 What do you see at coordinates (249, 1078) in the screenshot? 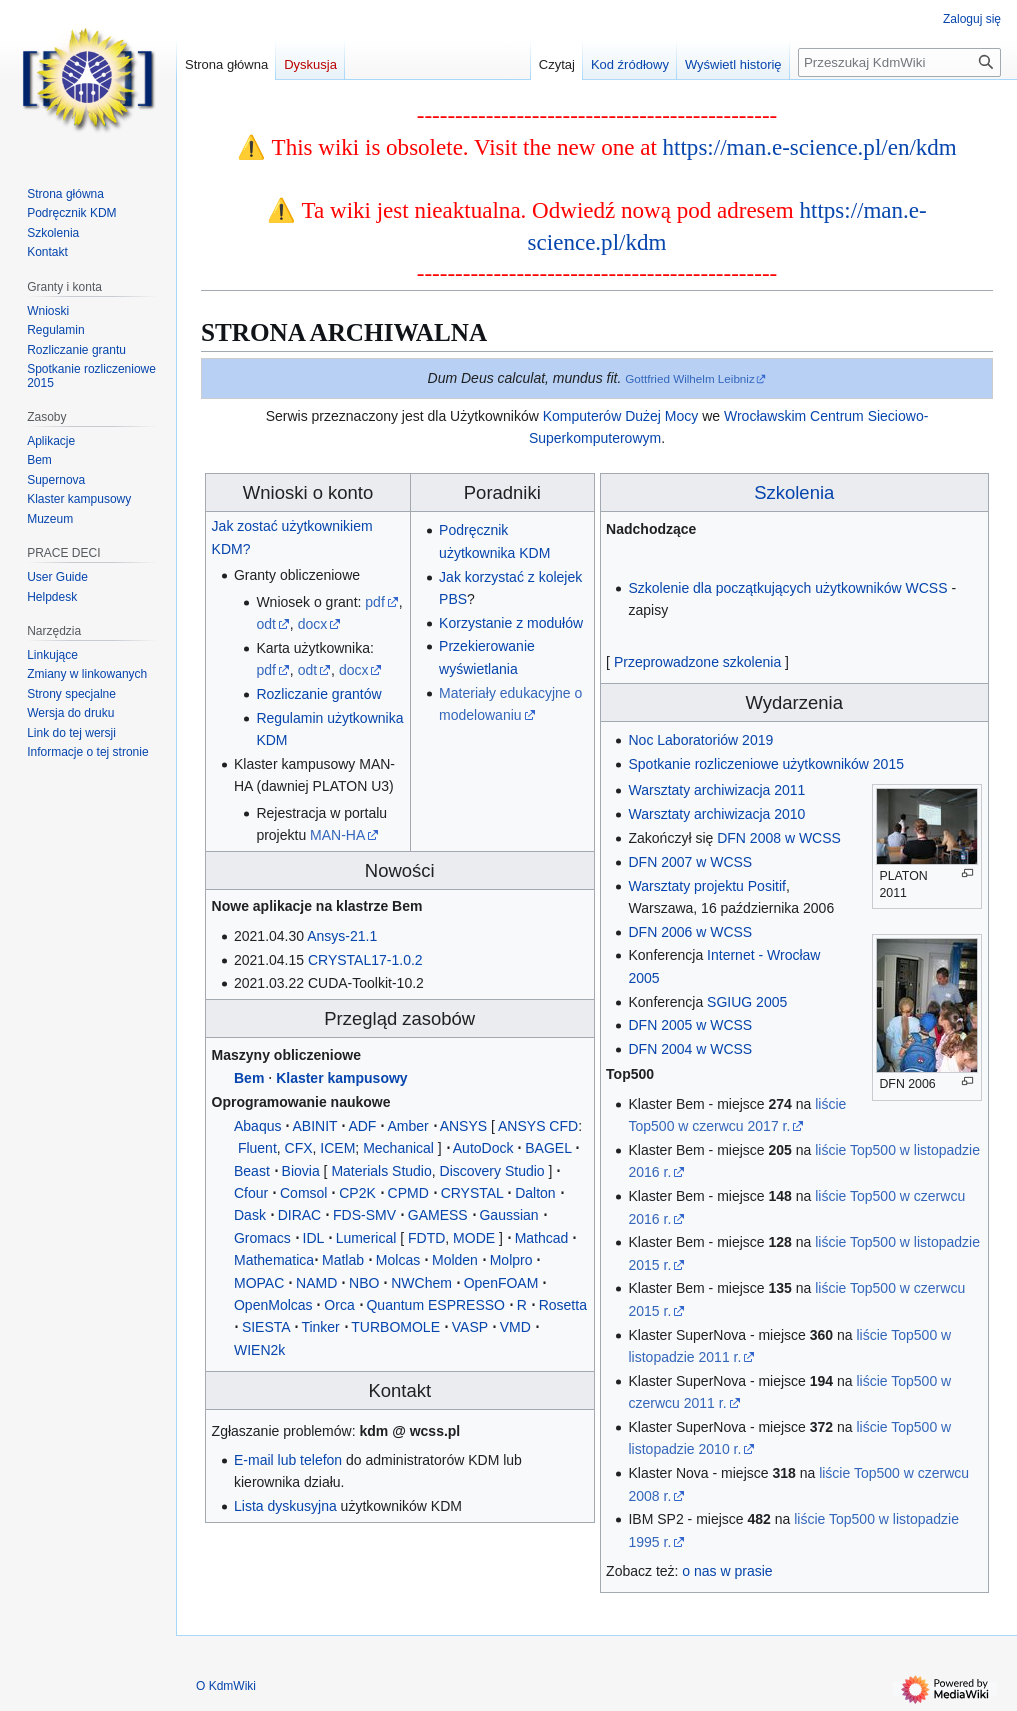
I see `Bem` at bounding box center [249, 1078].